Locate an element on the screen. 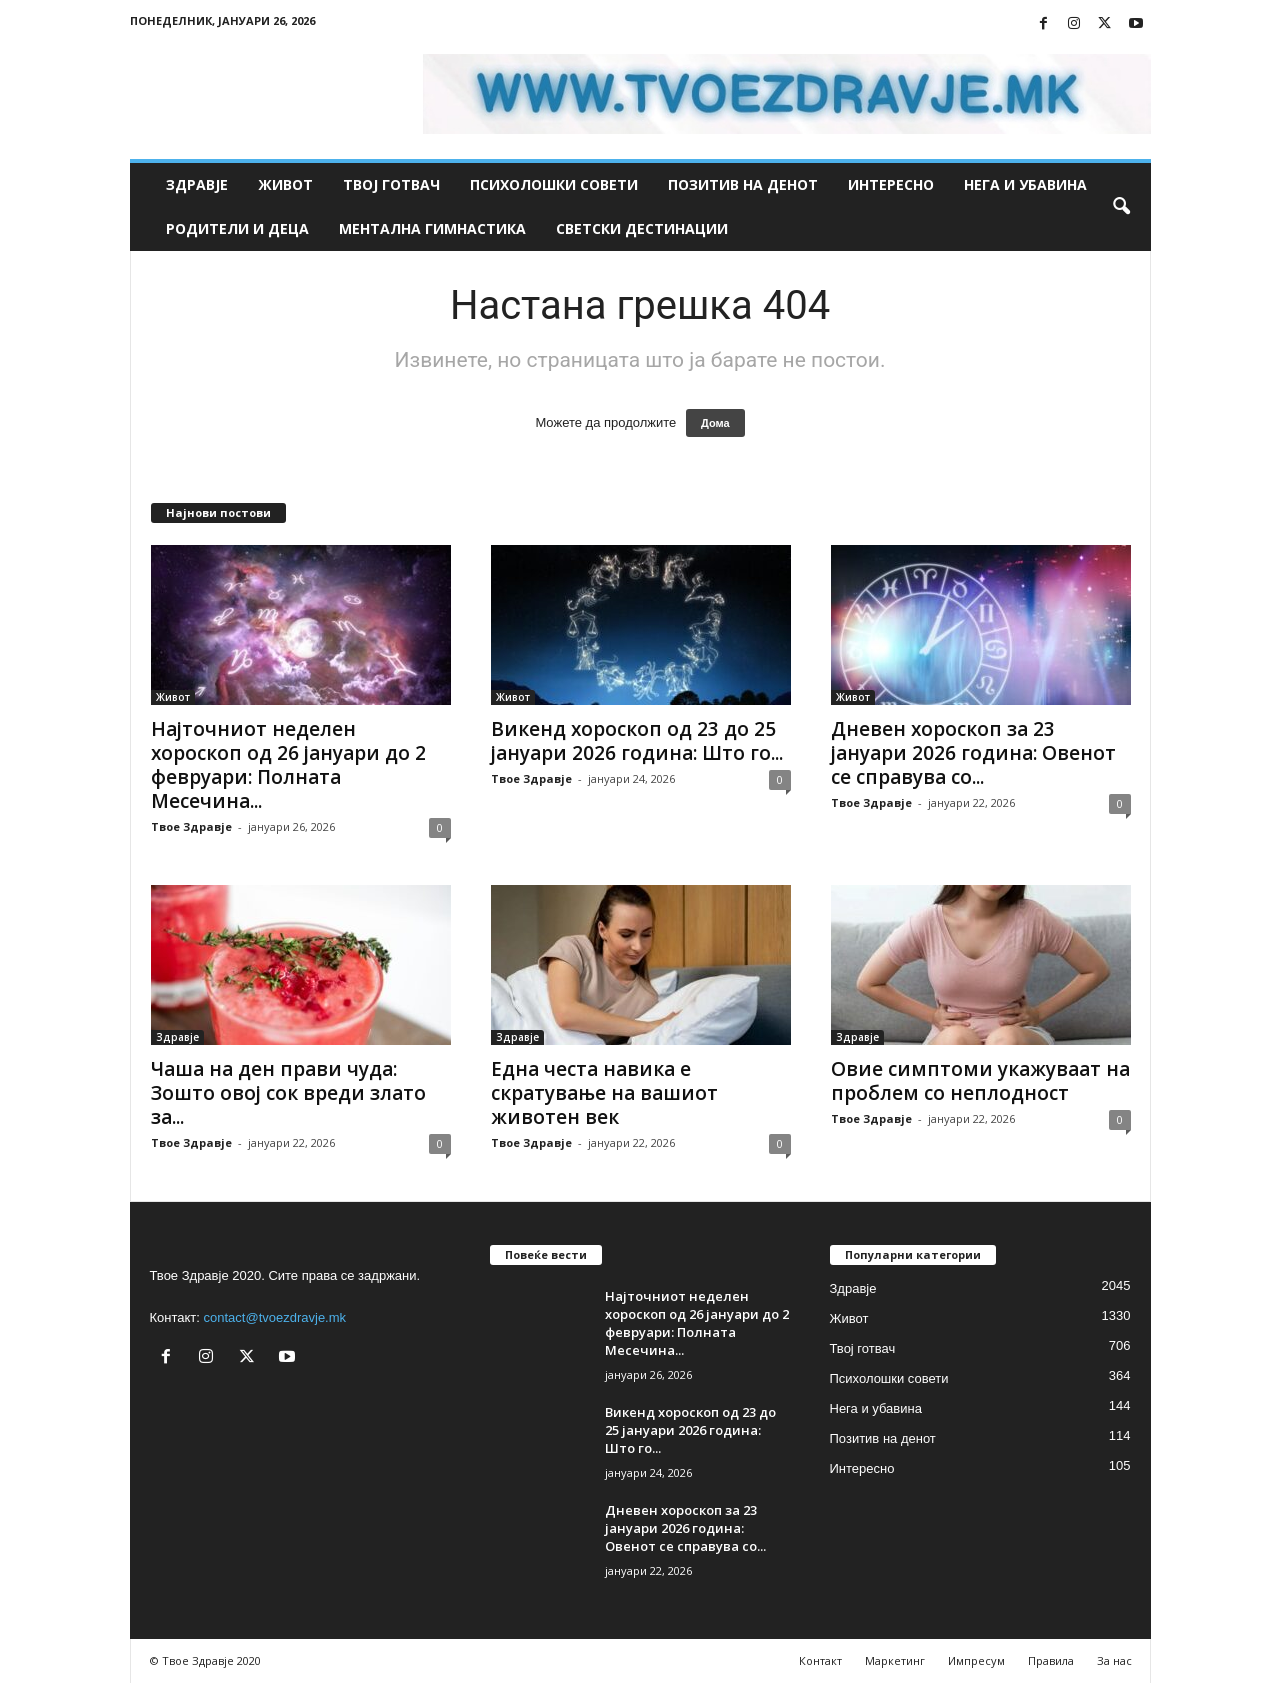  Позитив на денот is located at coordinates (743, 184).